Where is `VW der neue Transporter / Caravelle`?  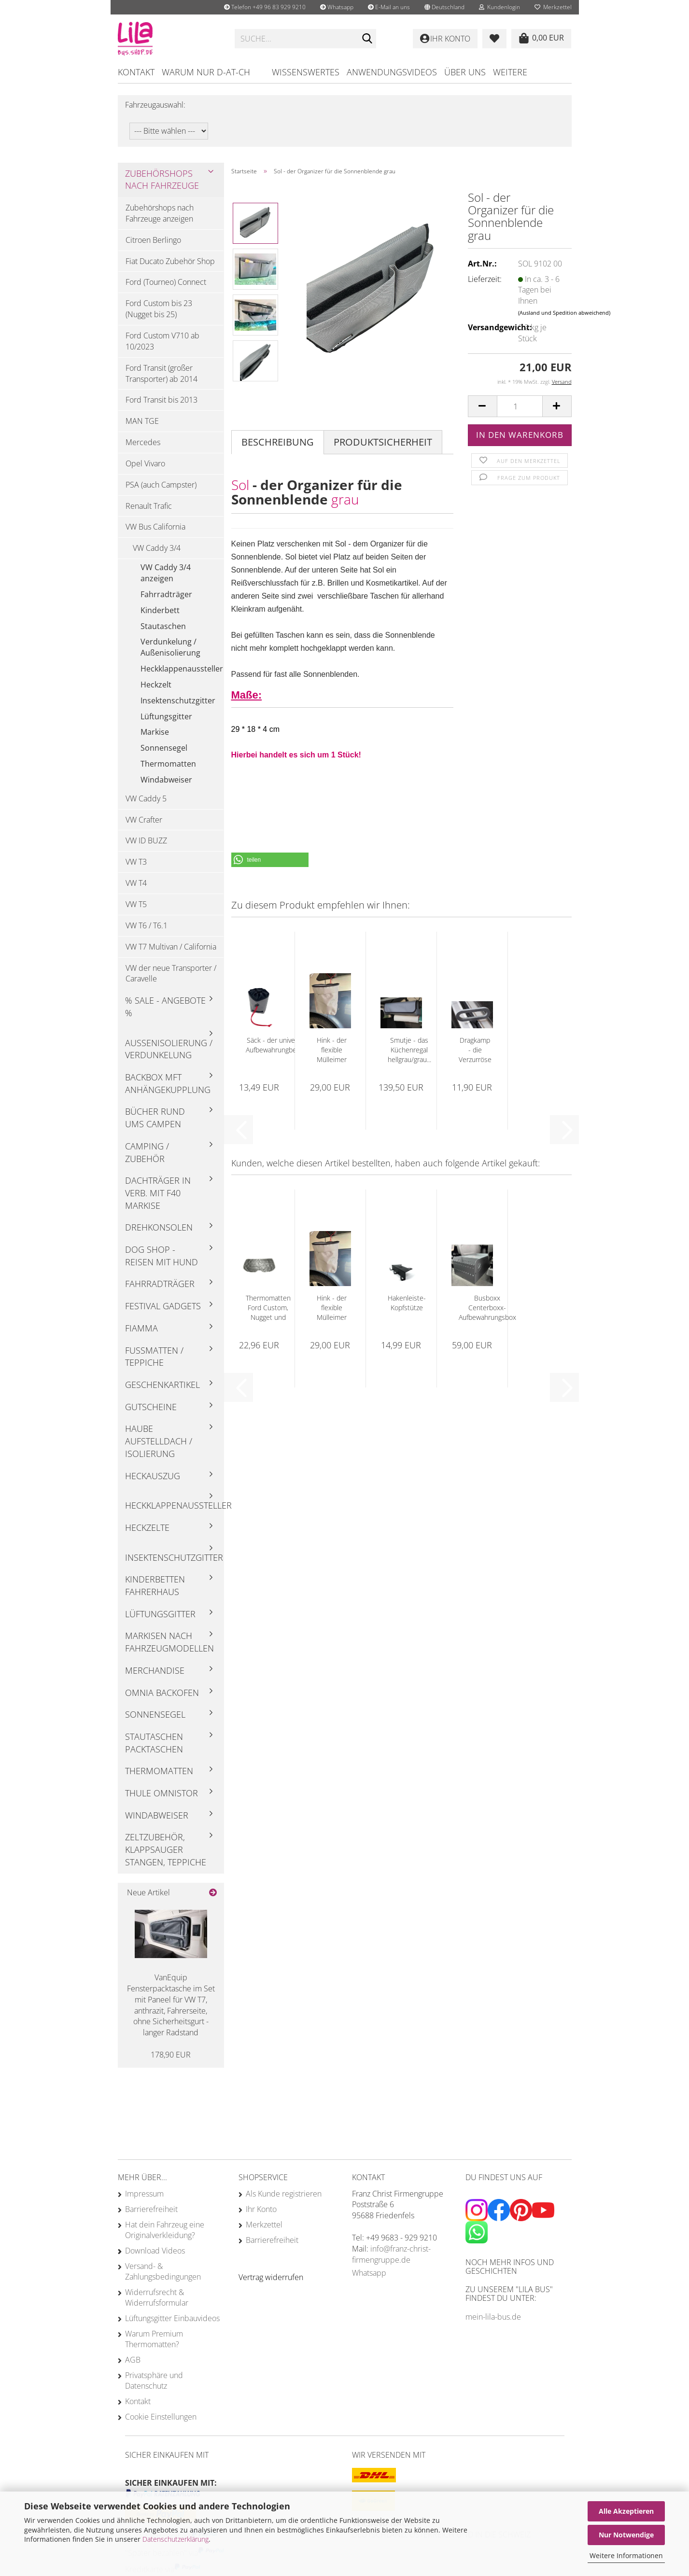 VW der neue Transporter / Caravelle is located at coordinates (171, 973).